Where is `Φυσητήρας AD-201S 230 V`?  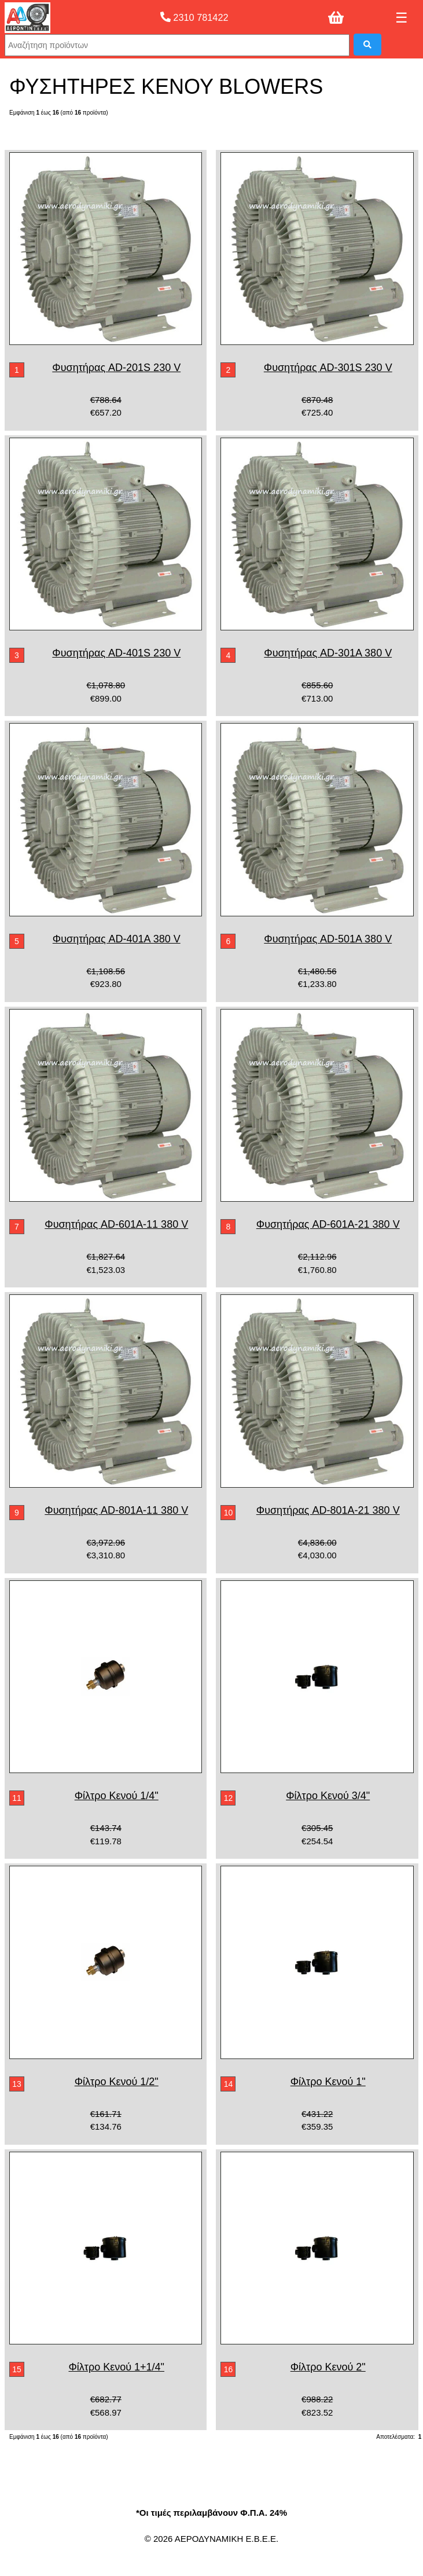 Φυσητήρας AD-201S 230 V is located at coordinates (116, 367).